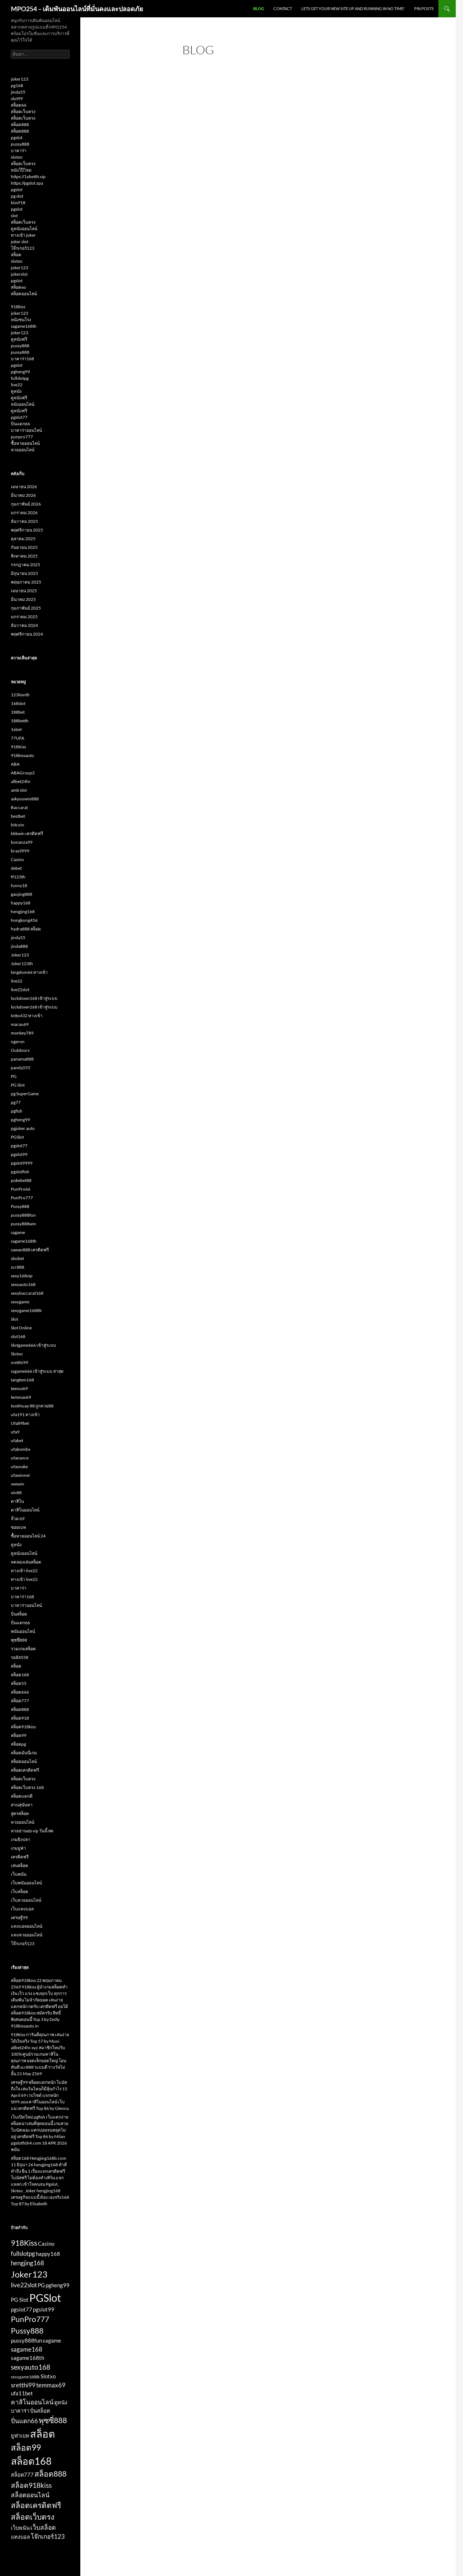 The width and height of the screenshot is (463, 2576). Describe the element at coordinates (17, 1258) in the screenshot. I see `sbobet` at that location.